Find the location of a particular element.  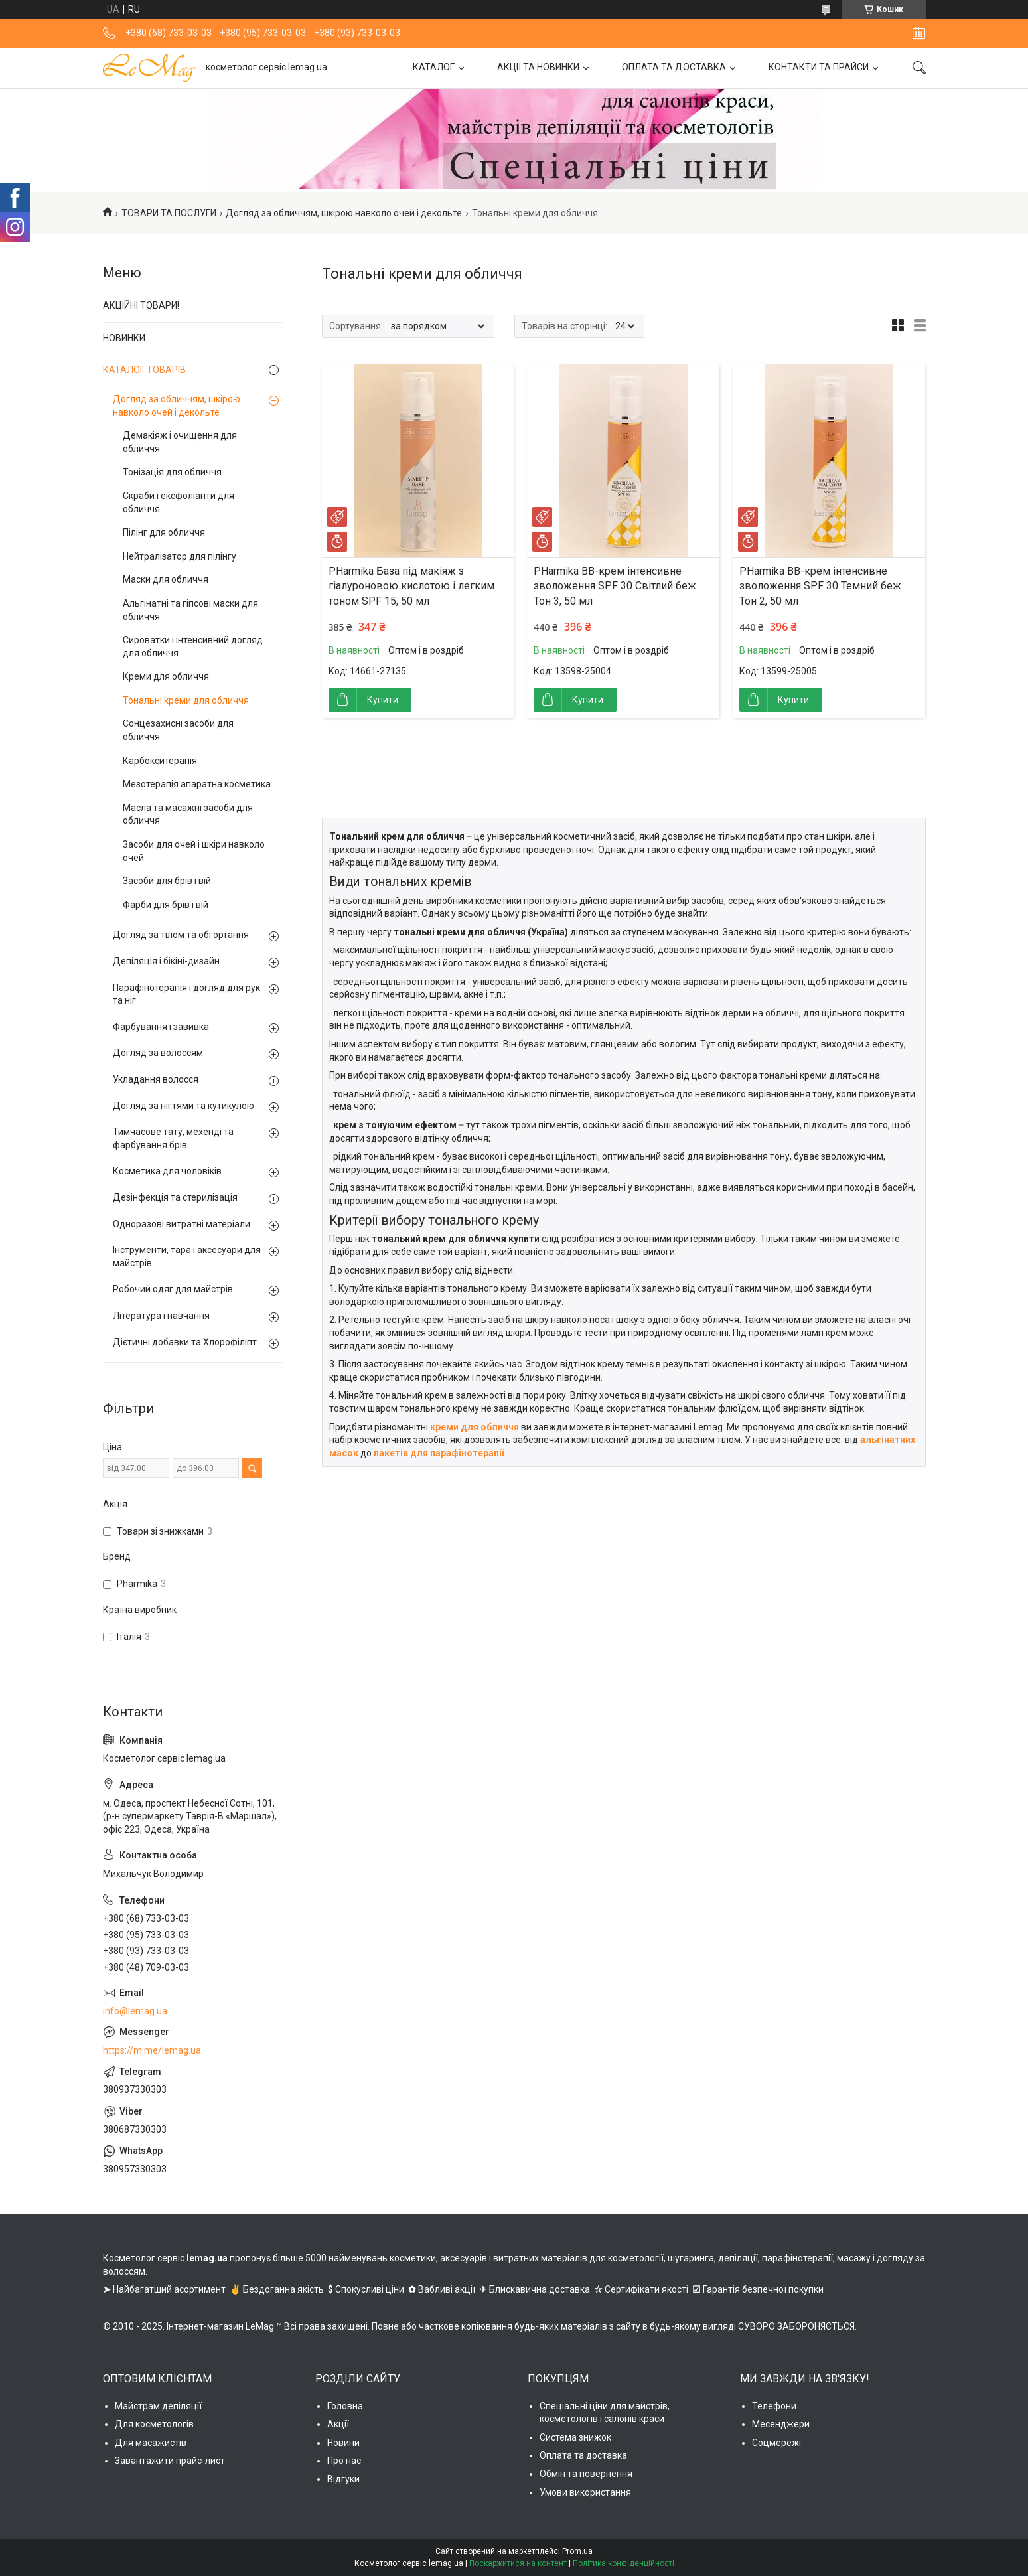

Тонізація для обличчя is located at coordinates (172, 472).